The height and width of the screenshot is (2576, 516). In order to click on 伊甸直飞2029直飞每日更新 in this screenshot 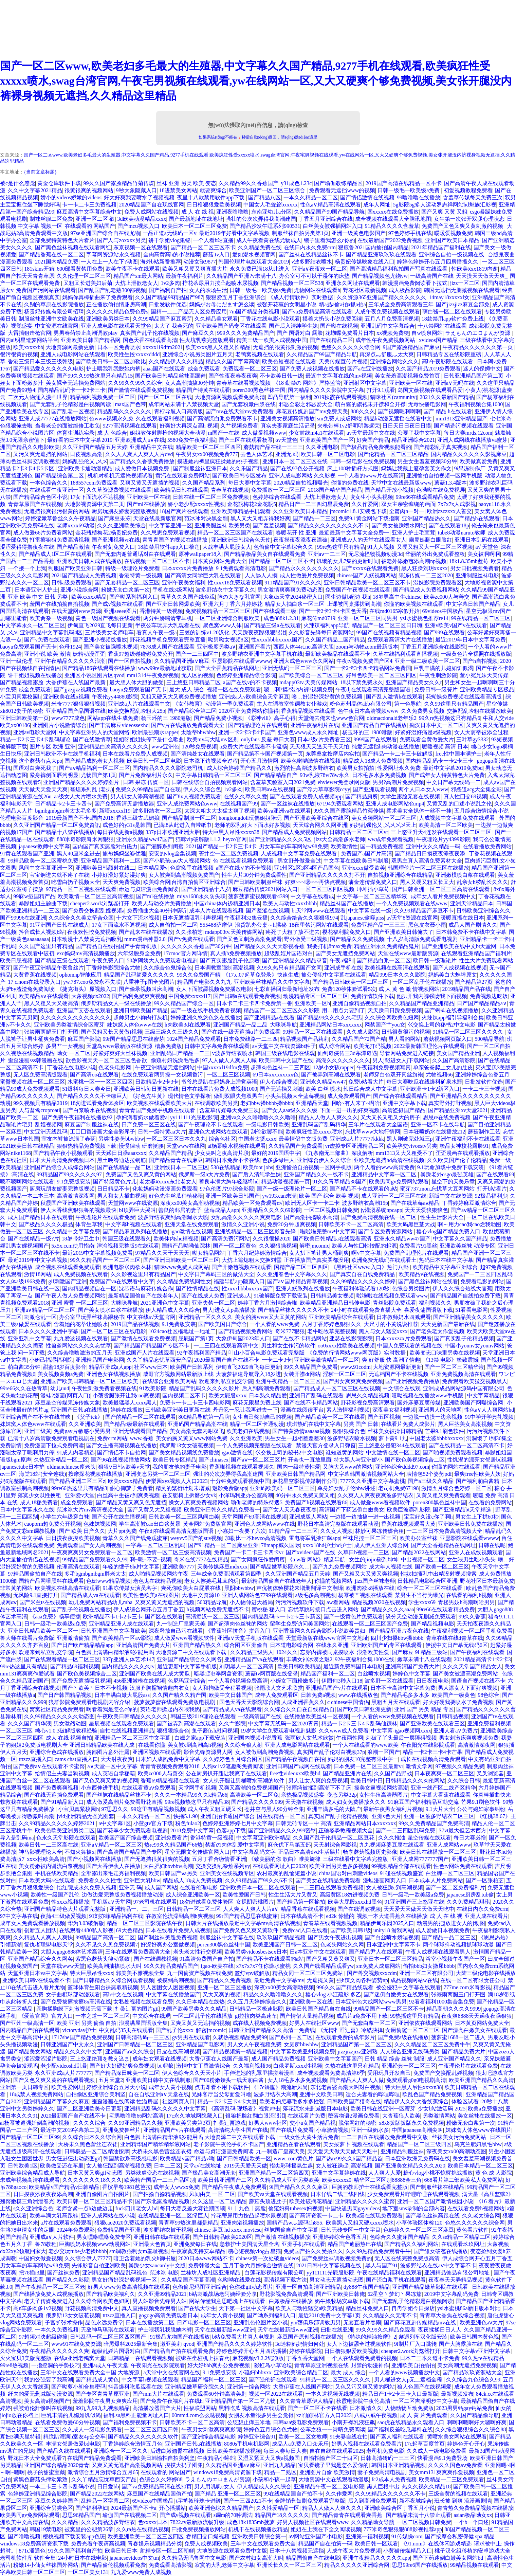, I will do `click(100, 625)`.